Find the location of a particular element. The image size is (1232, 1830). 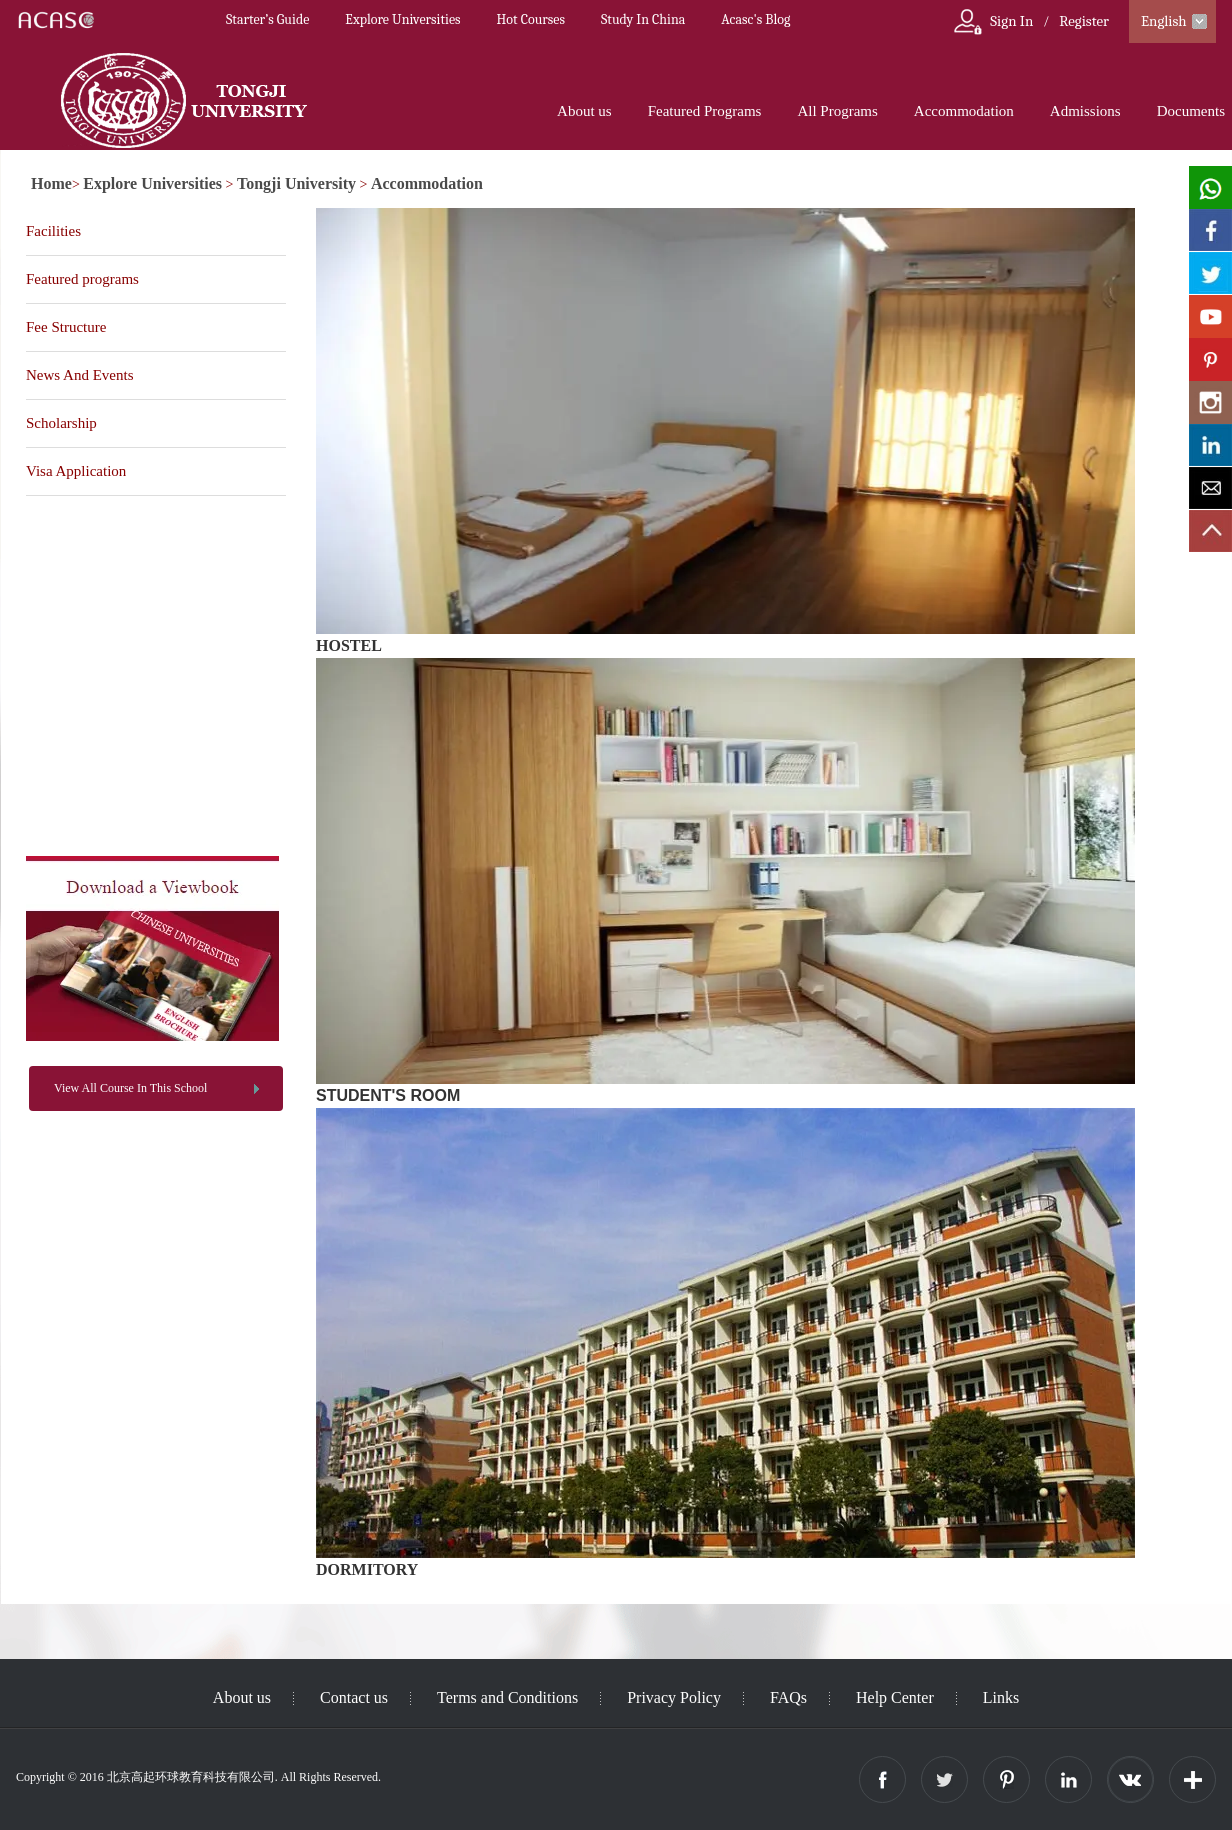

Links is located at coordinates (1001, 1697).